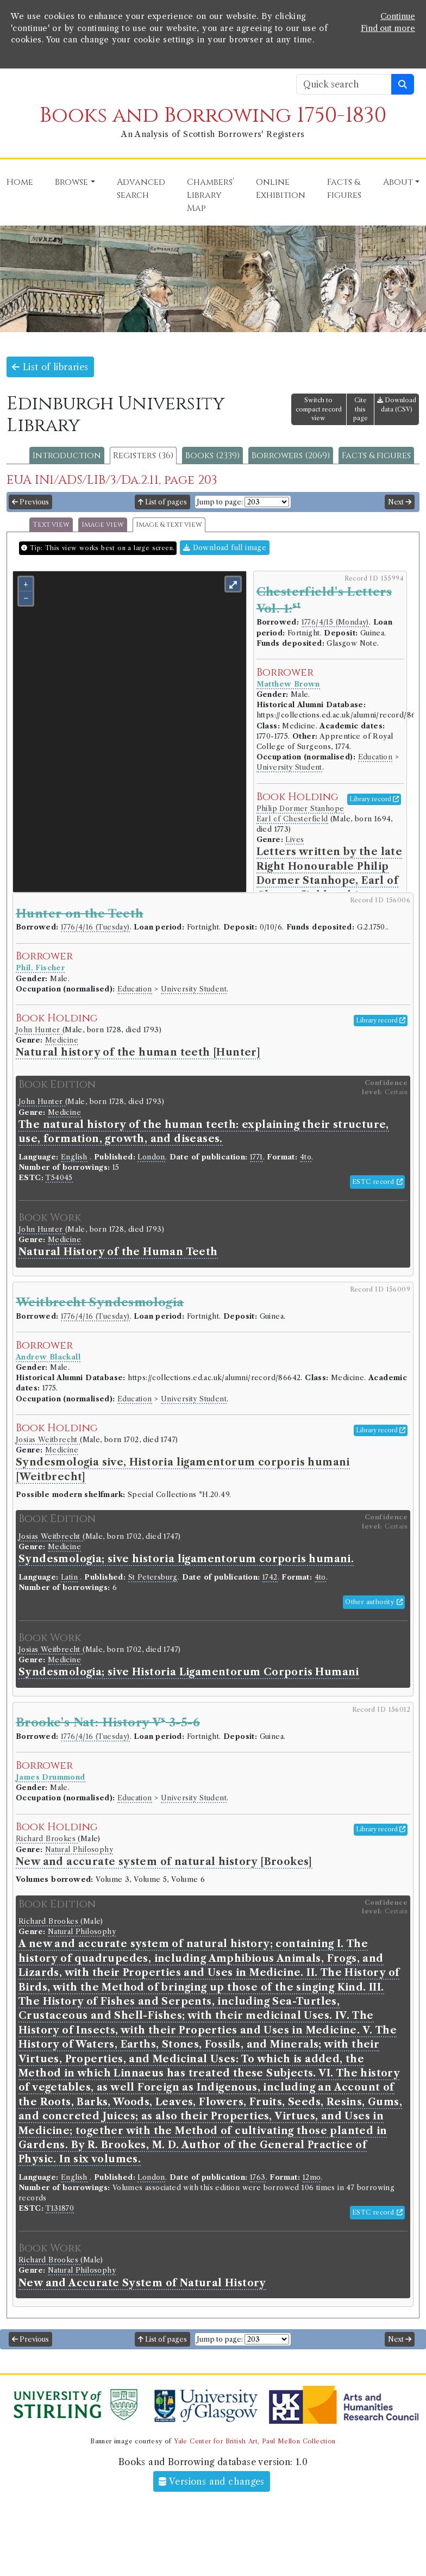  Describe the element at coordinates (212, 455) in the screenshot. I see `Books (2339)` at that location.